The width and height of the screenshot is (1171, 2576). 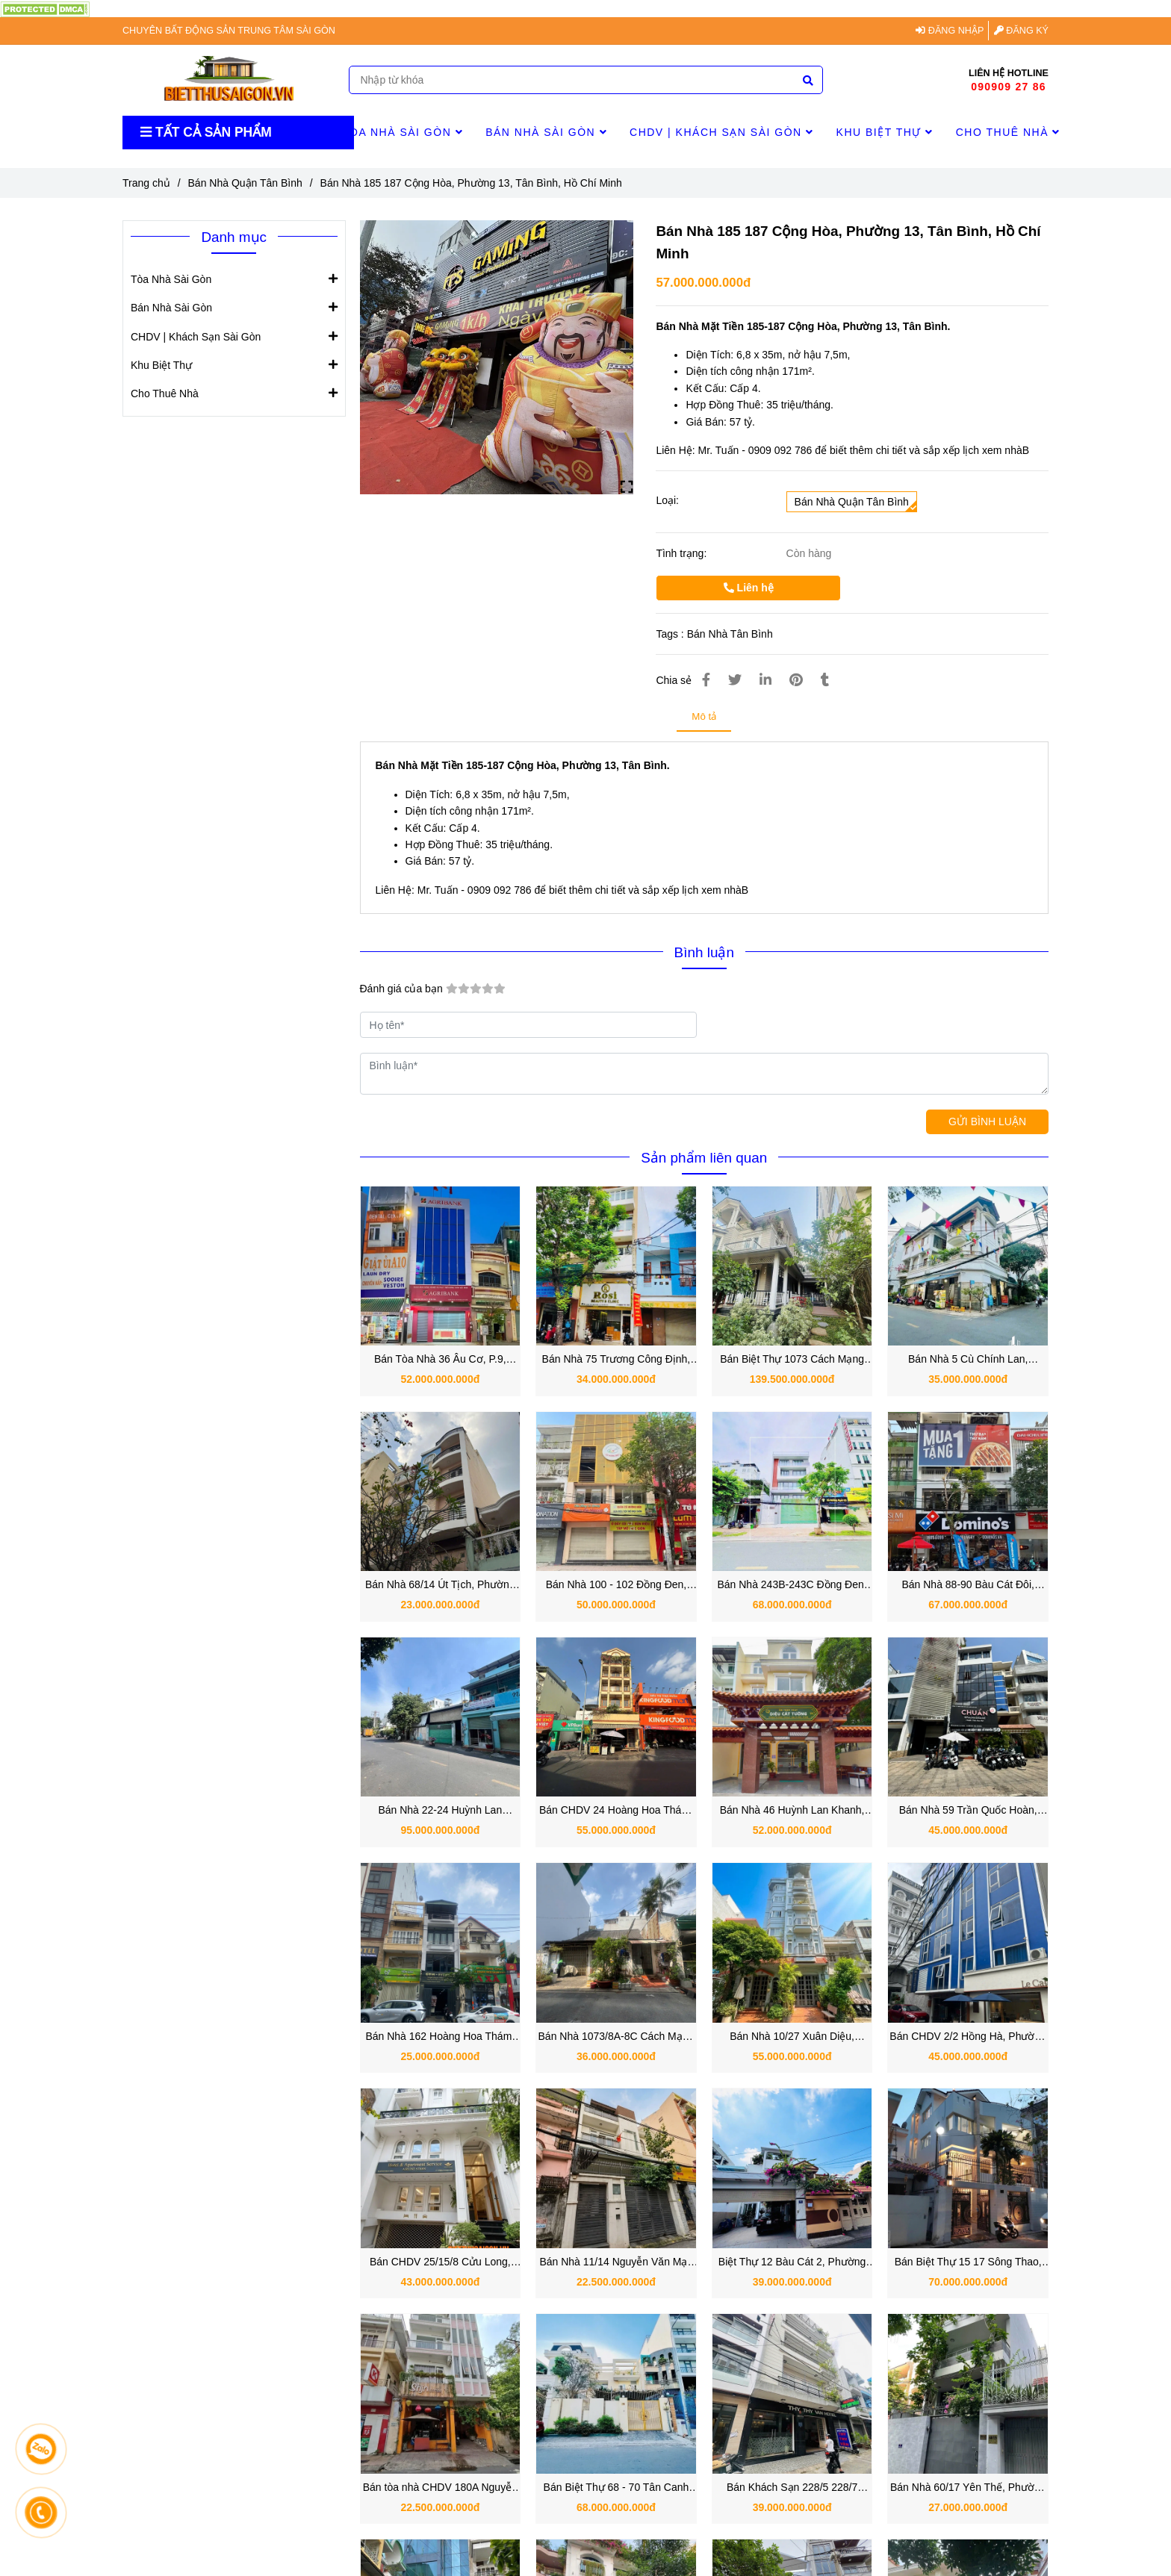 What do you see at coordinates (792, 2263) in the screenshot?
I see `Biệt Thự 12 Bàu Cát 2, Phường 14, Quận Tân Bình, TP.HCM` at bounding box center [792, 2263].